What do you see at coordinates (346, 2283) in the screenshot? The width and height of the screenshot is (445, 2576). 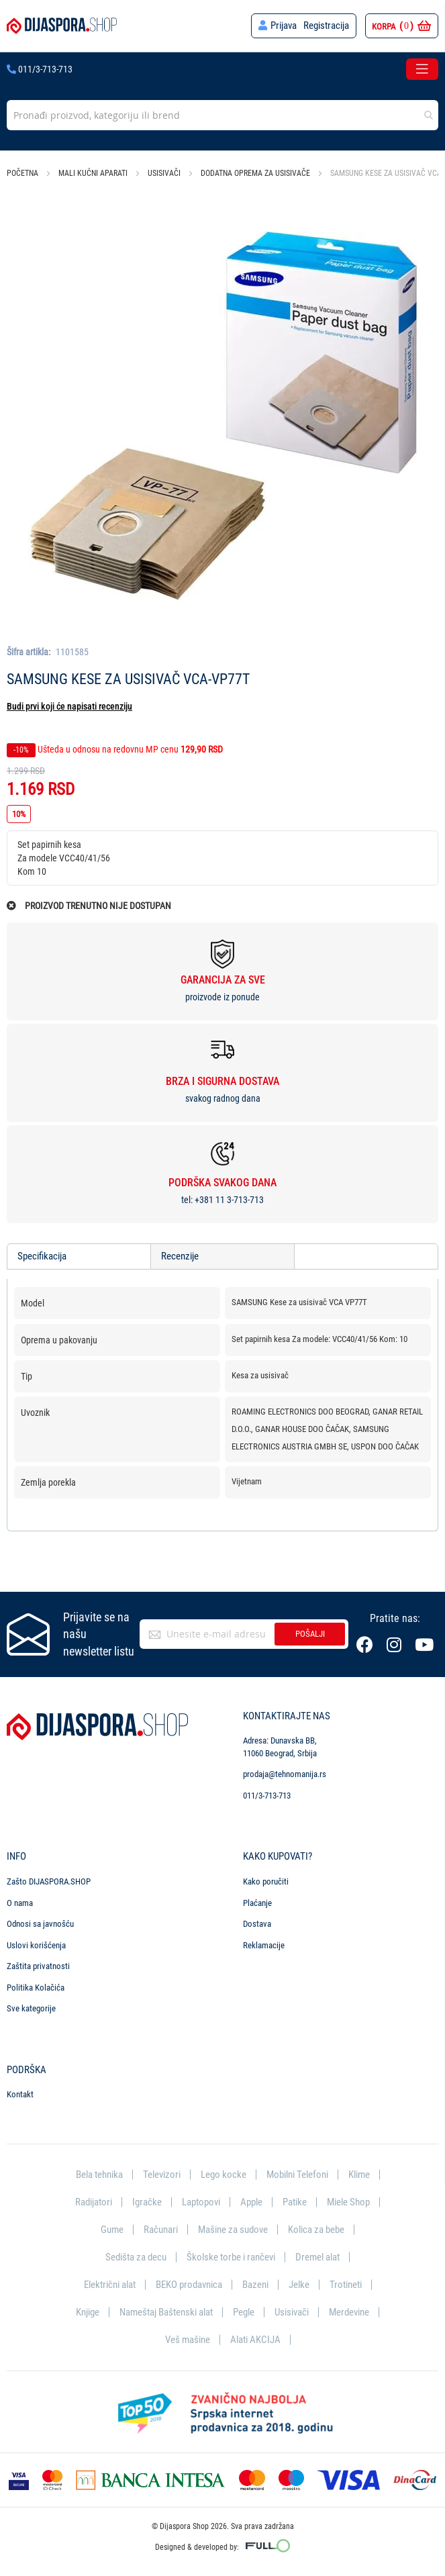 I see `Trotineti` at bounding box center [346, 2283].